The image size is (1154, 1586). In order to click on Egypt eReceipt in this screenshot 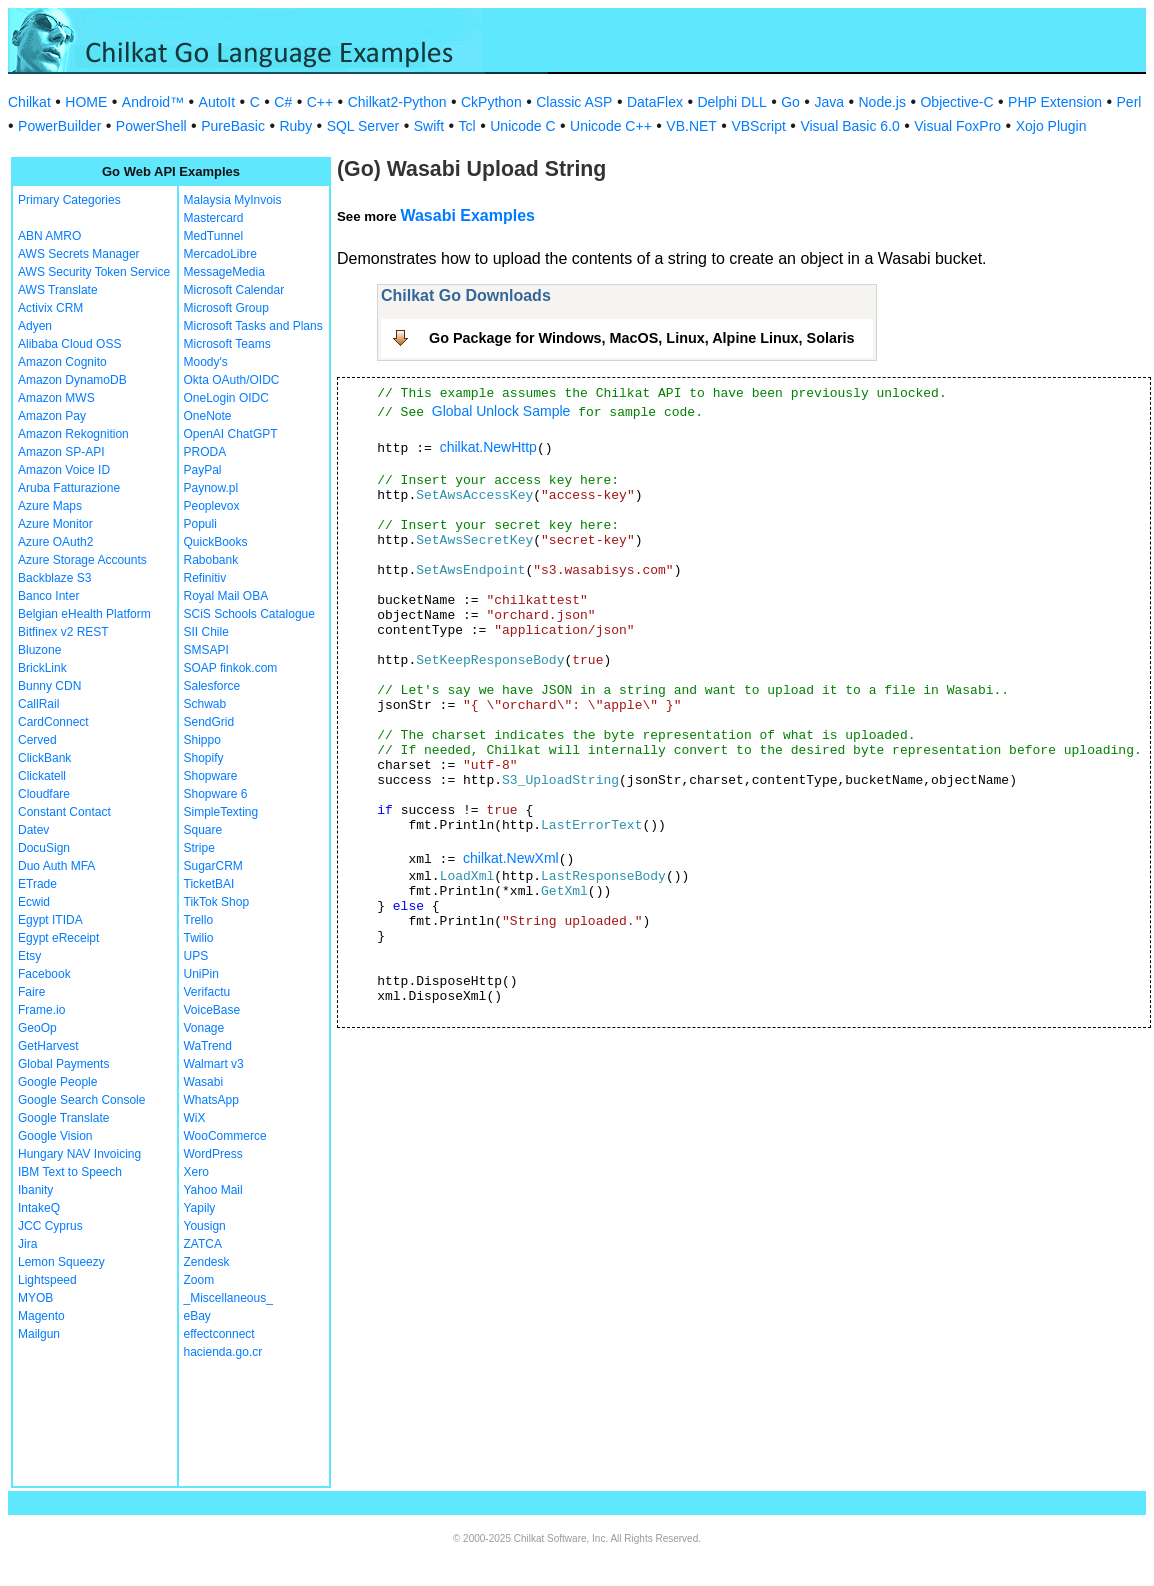, I will do `click(58, 938)`.